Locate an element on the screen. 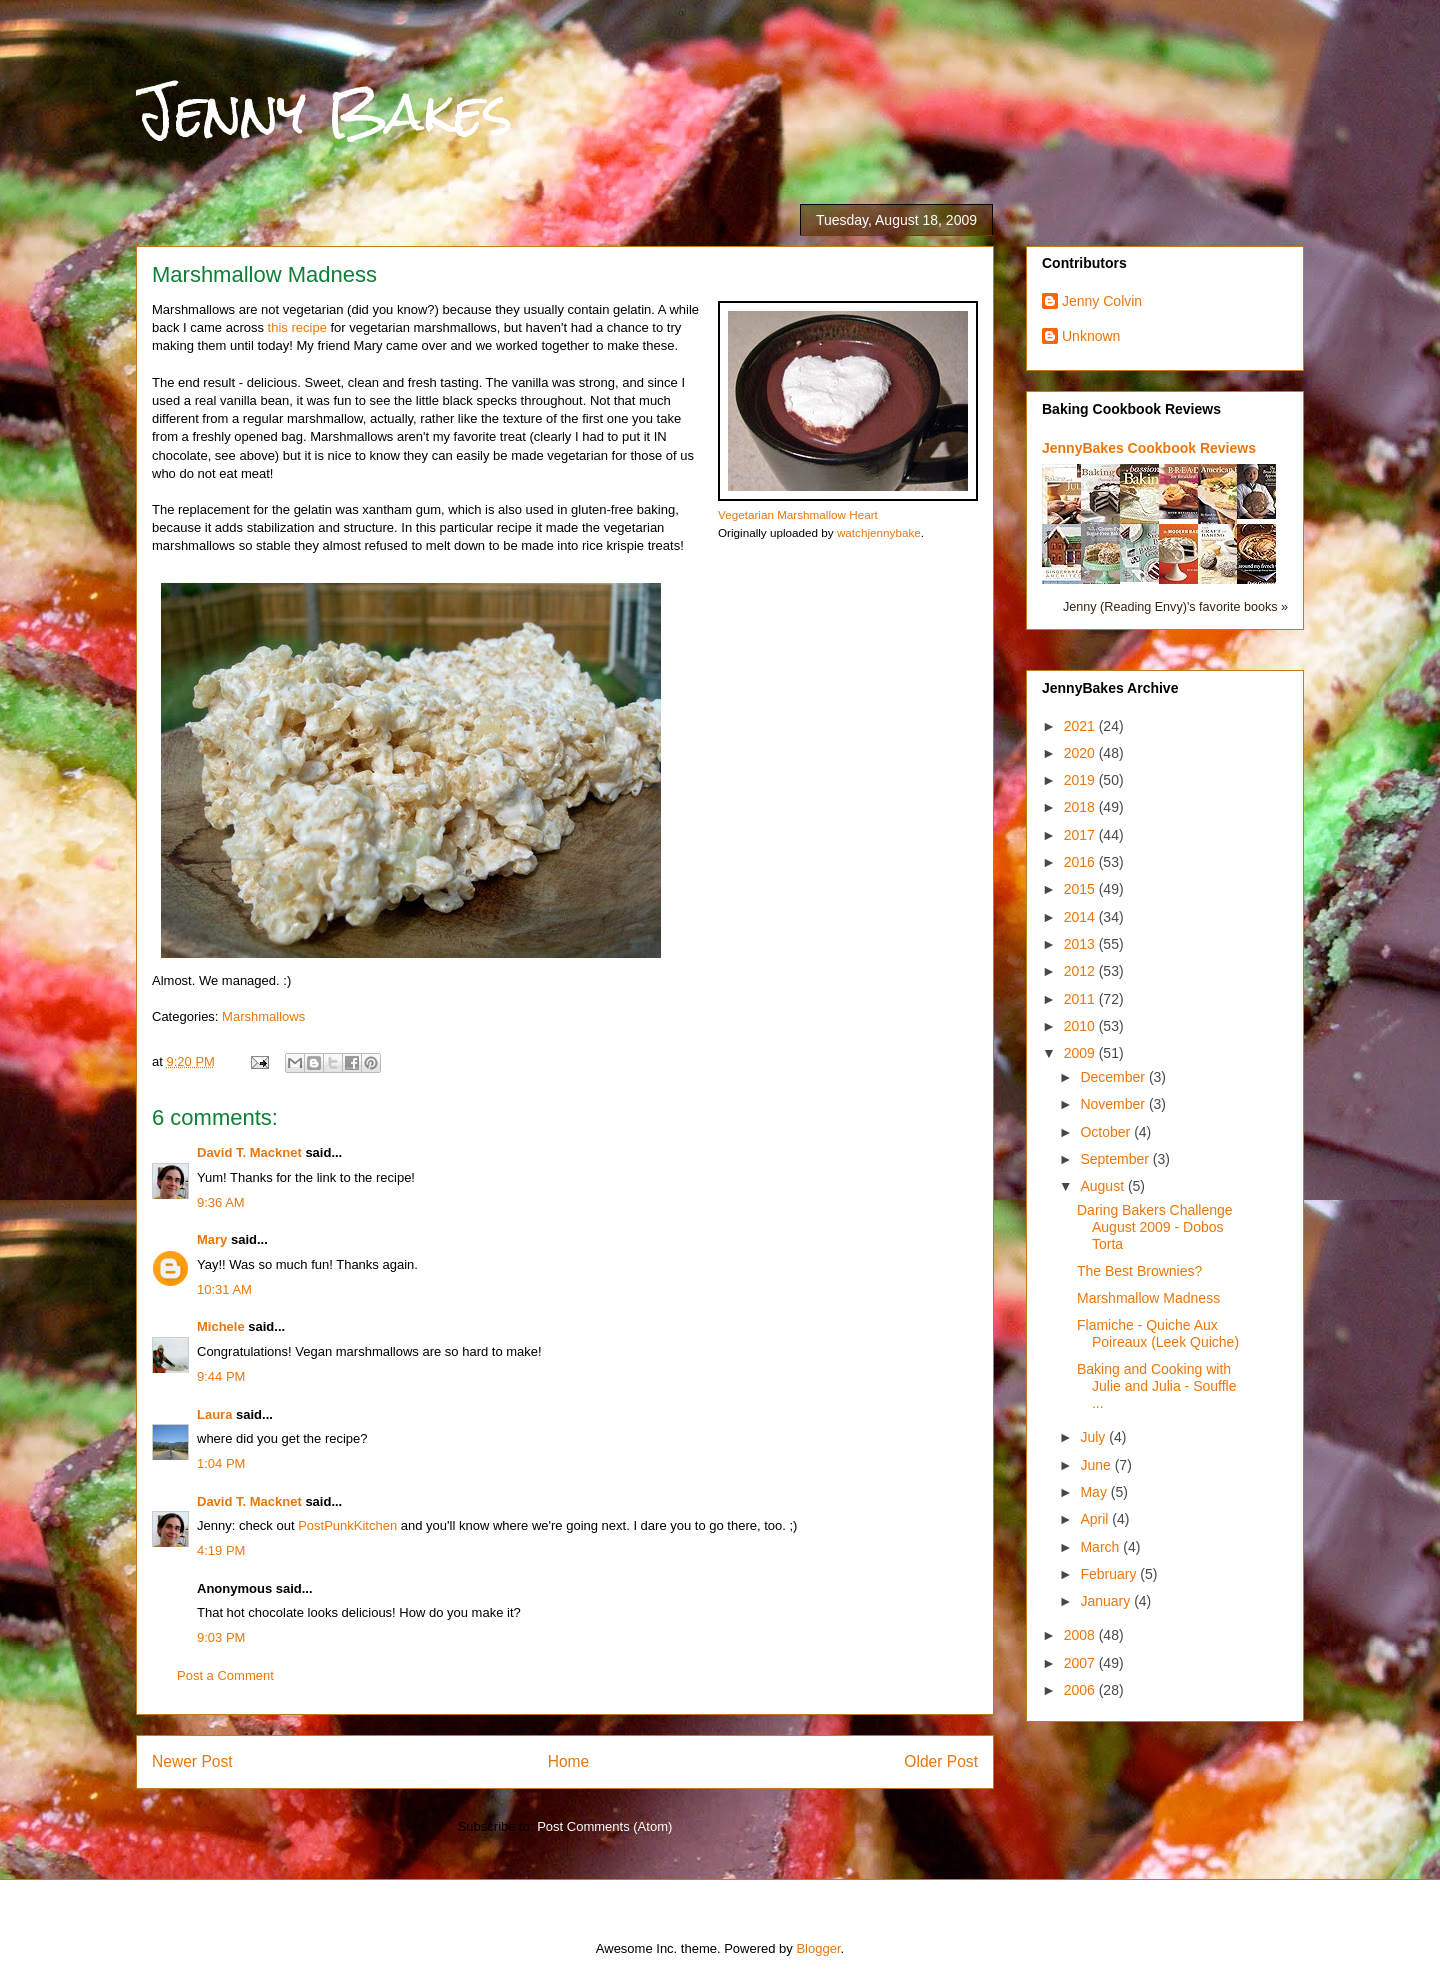  2008 is located at coordinates (1081, 1635).